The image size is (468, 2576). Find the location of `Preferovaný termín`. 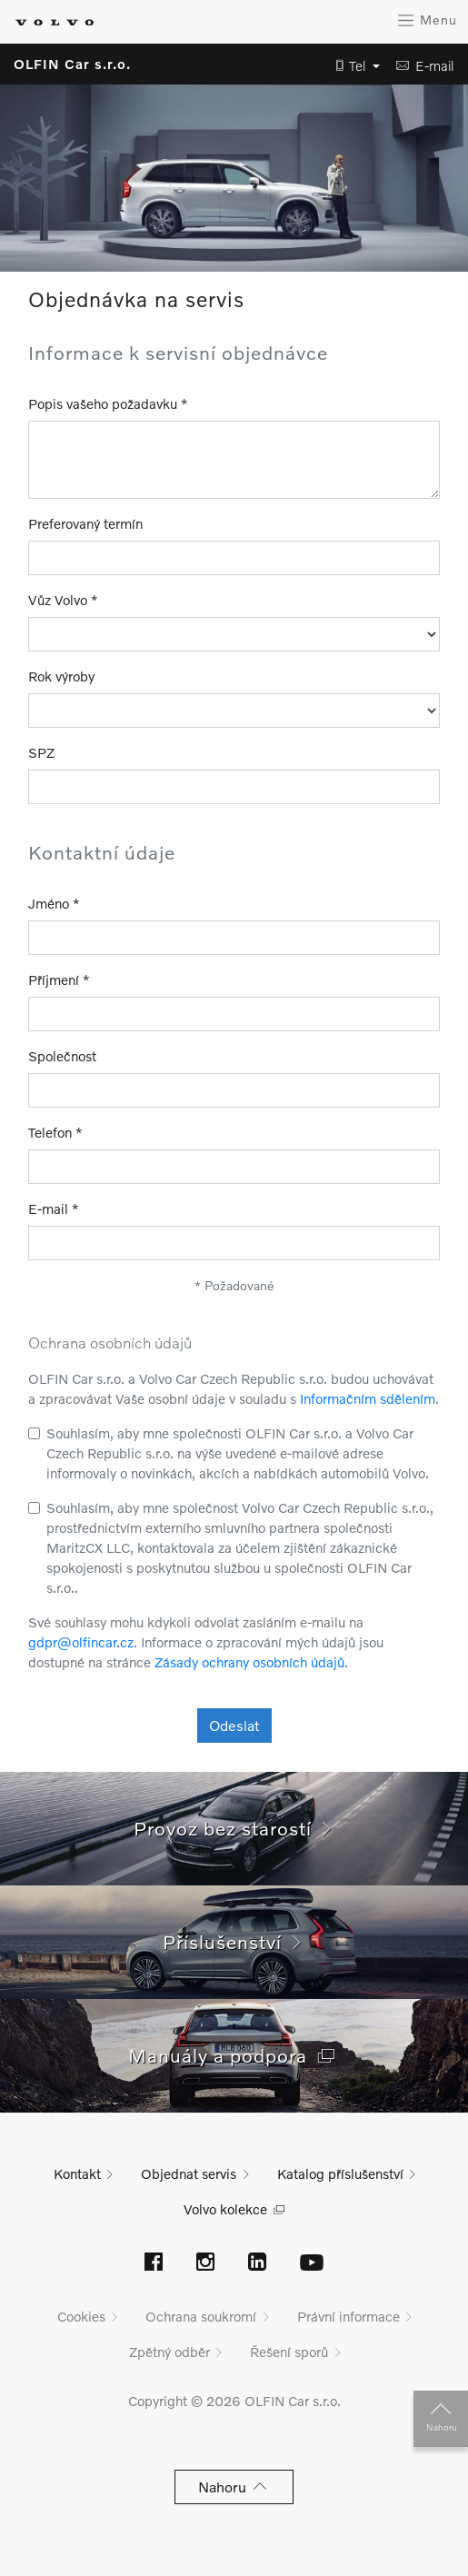

Preferovaný termín is located at coordinates (85, 523).